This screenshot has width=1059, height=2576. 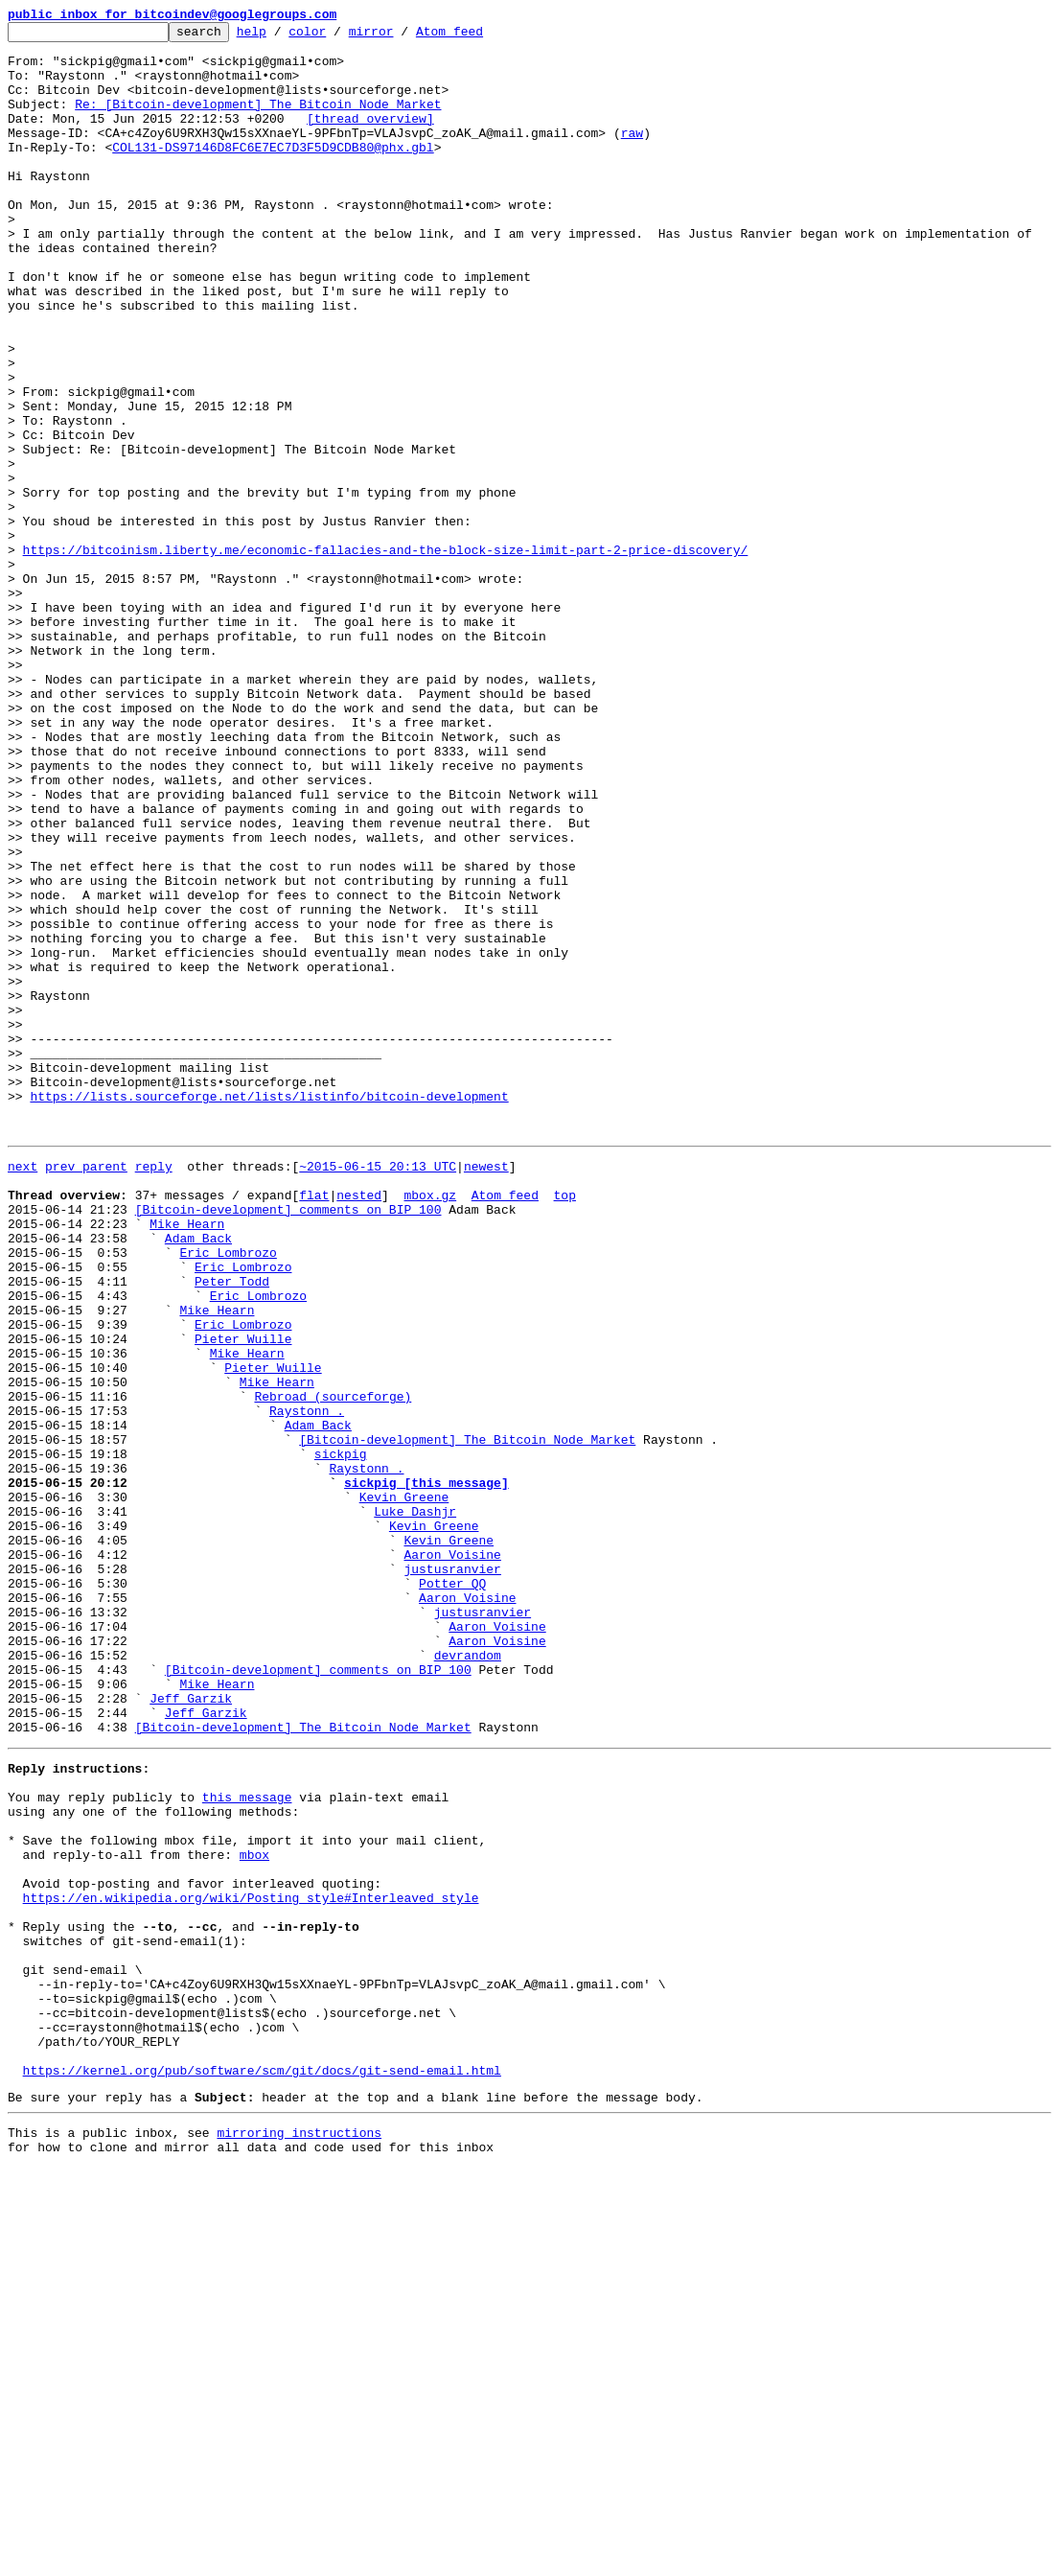 I want to click on [thread overview], so click(x=370, y=138).